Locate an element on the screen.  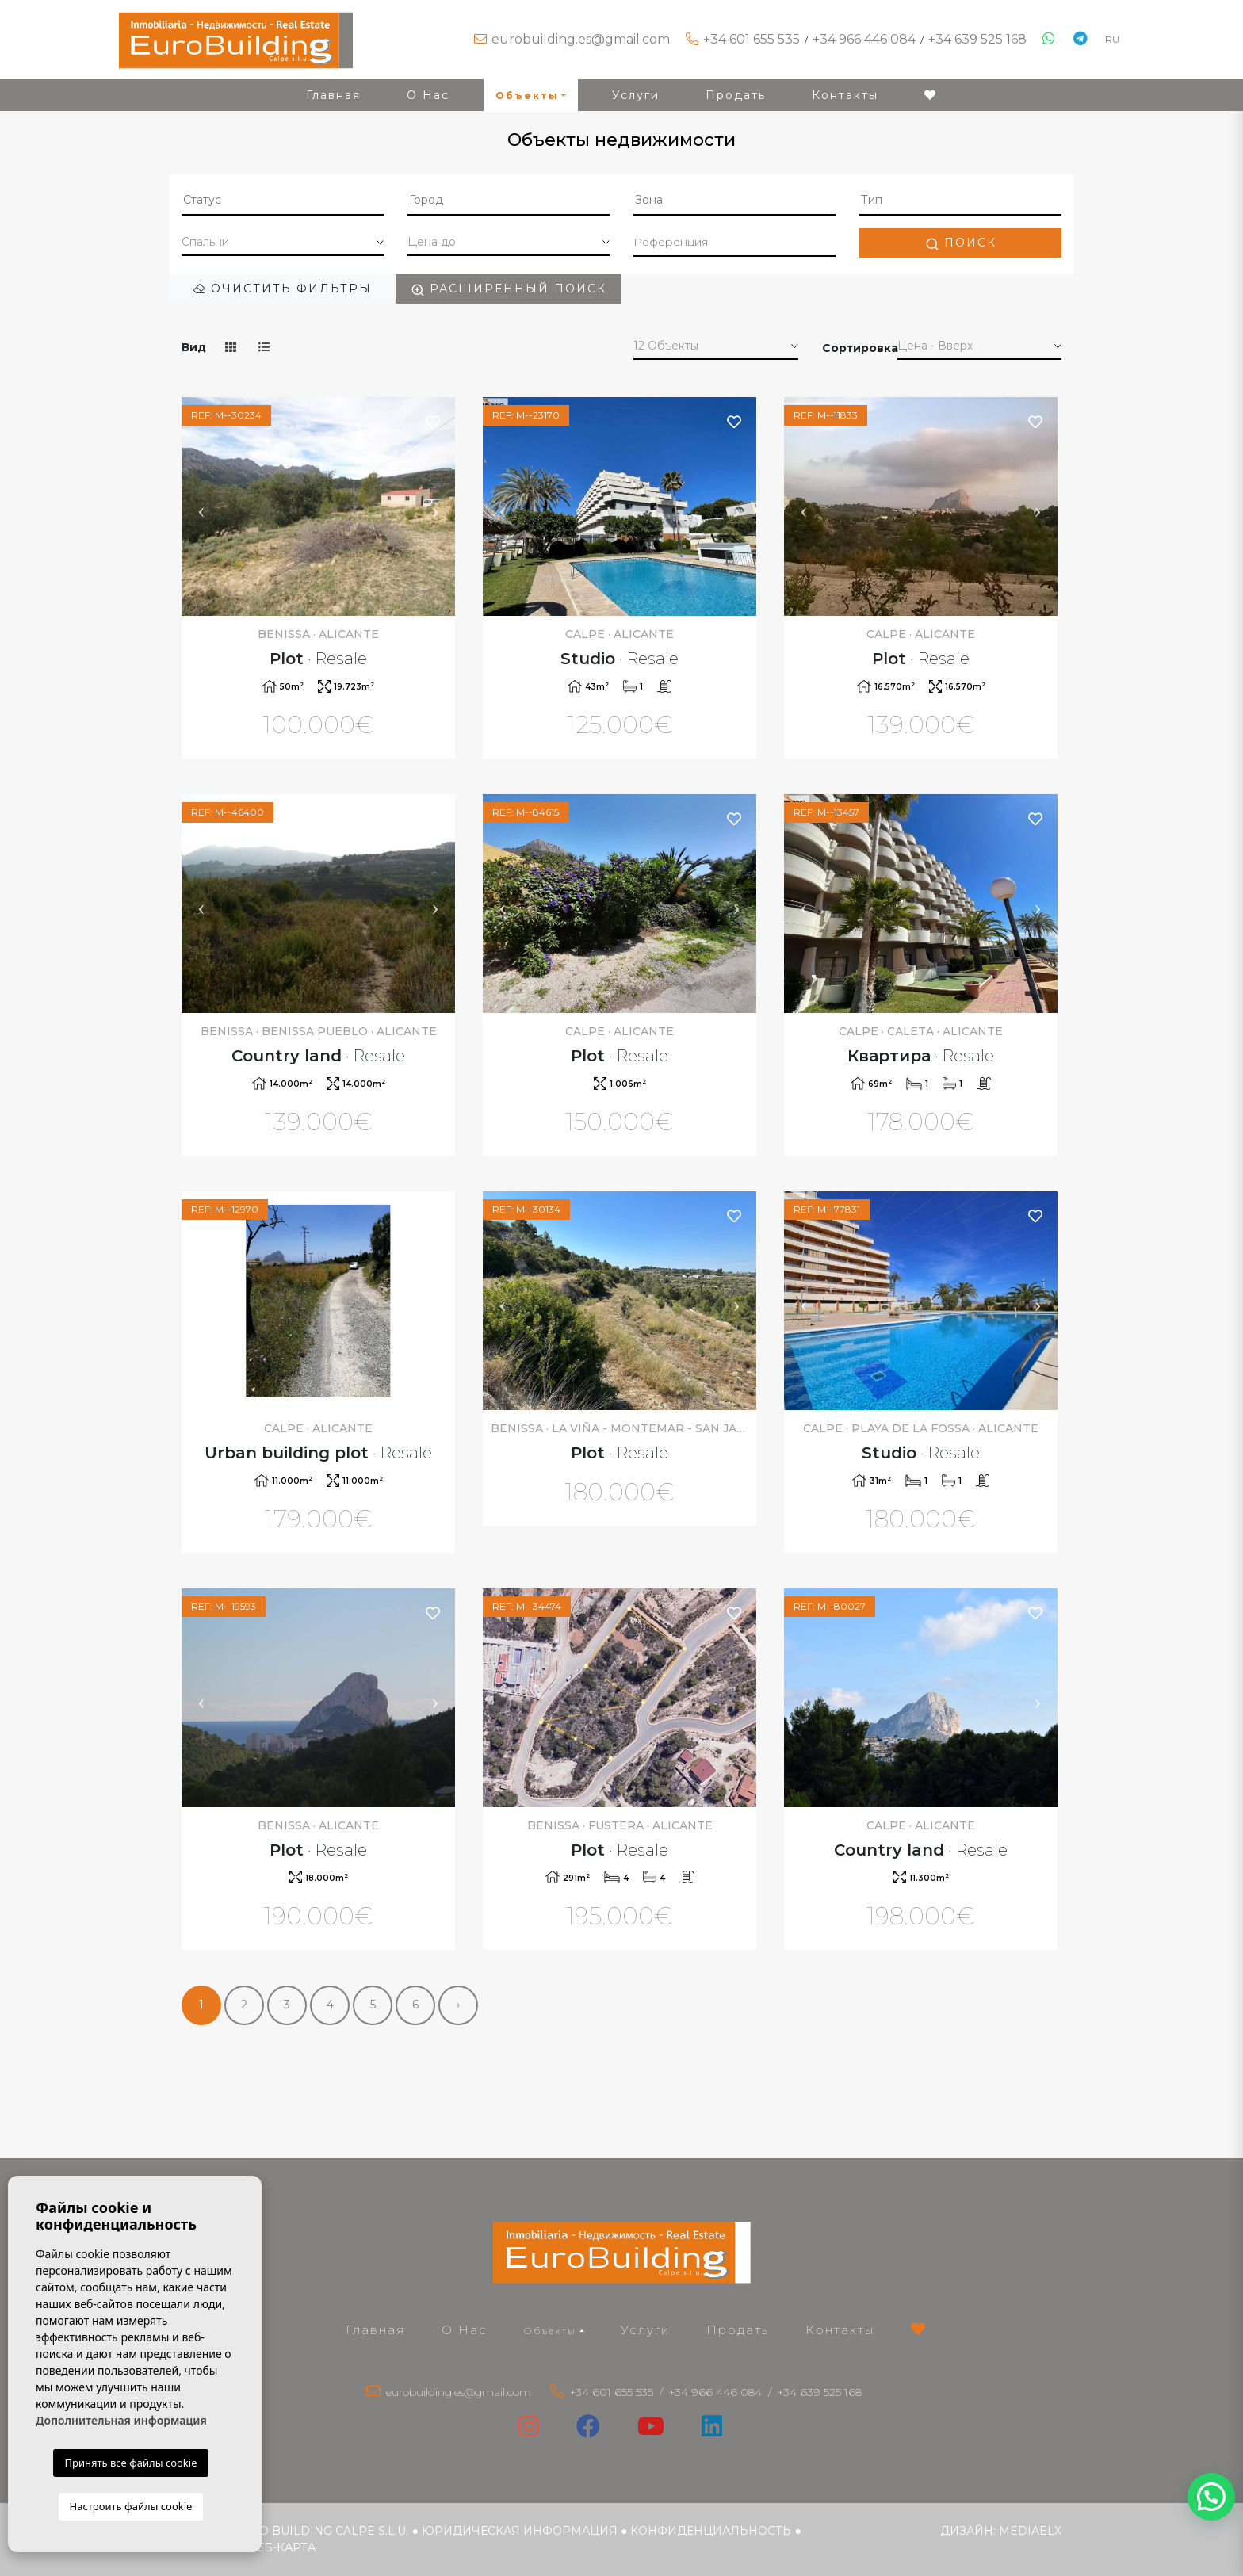
Юридическая информация is located at coordinates (520, 2531).